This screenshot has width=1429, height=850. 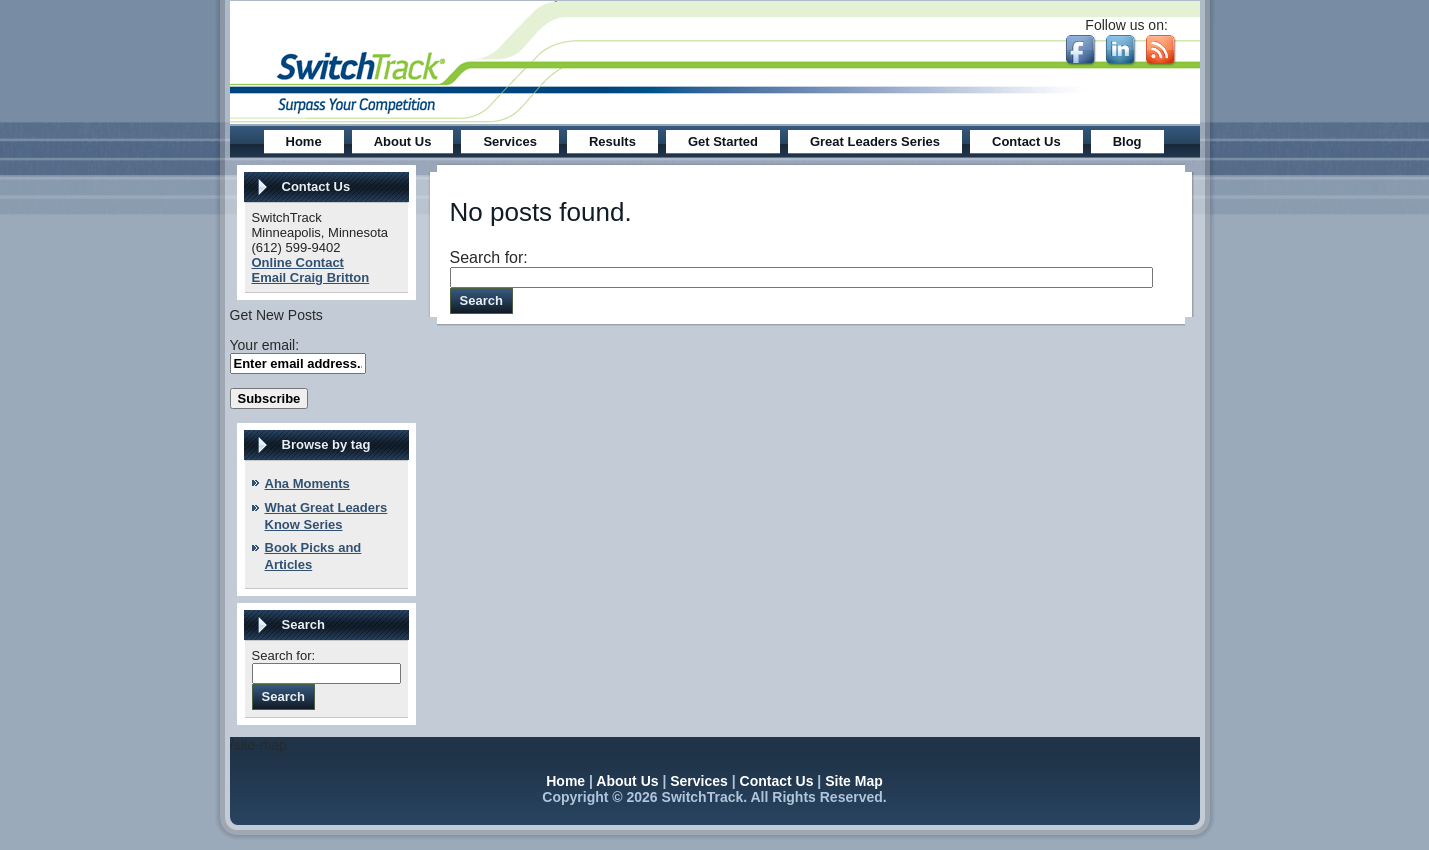 What do you see at coordinates (284, 655) in the screenshot?
I see `Search for:` at bounding box center [284, 655].